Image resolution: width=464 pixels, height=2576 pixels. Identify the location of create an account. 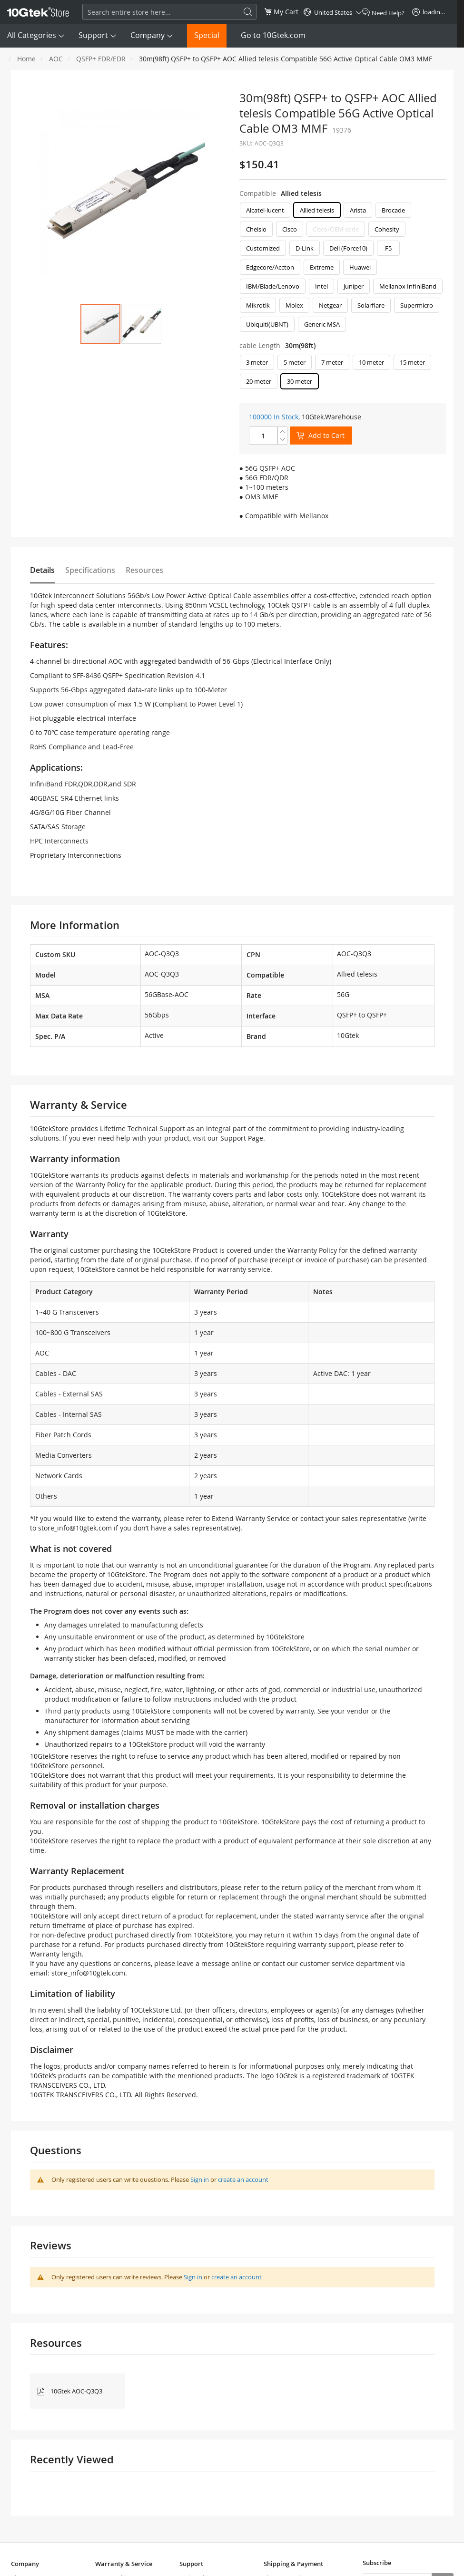
(243, 2179).